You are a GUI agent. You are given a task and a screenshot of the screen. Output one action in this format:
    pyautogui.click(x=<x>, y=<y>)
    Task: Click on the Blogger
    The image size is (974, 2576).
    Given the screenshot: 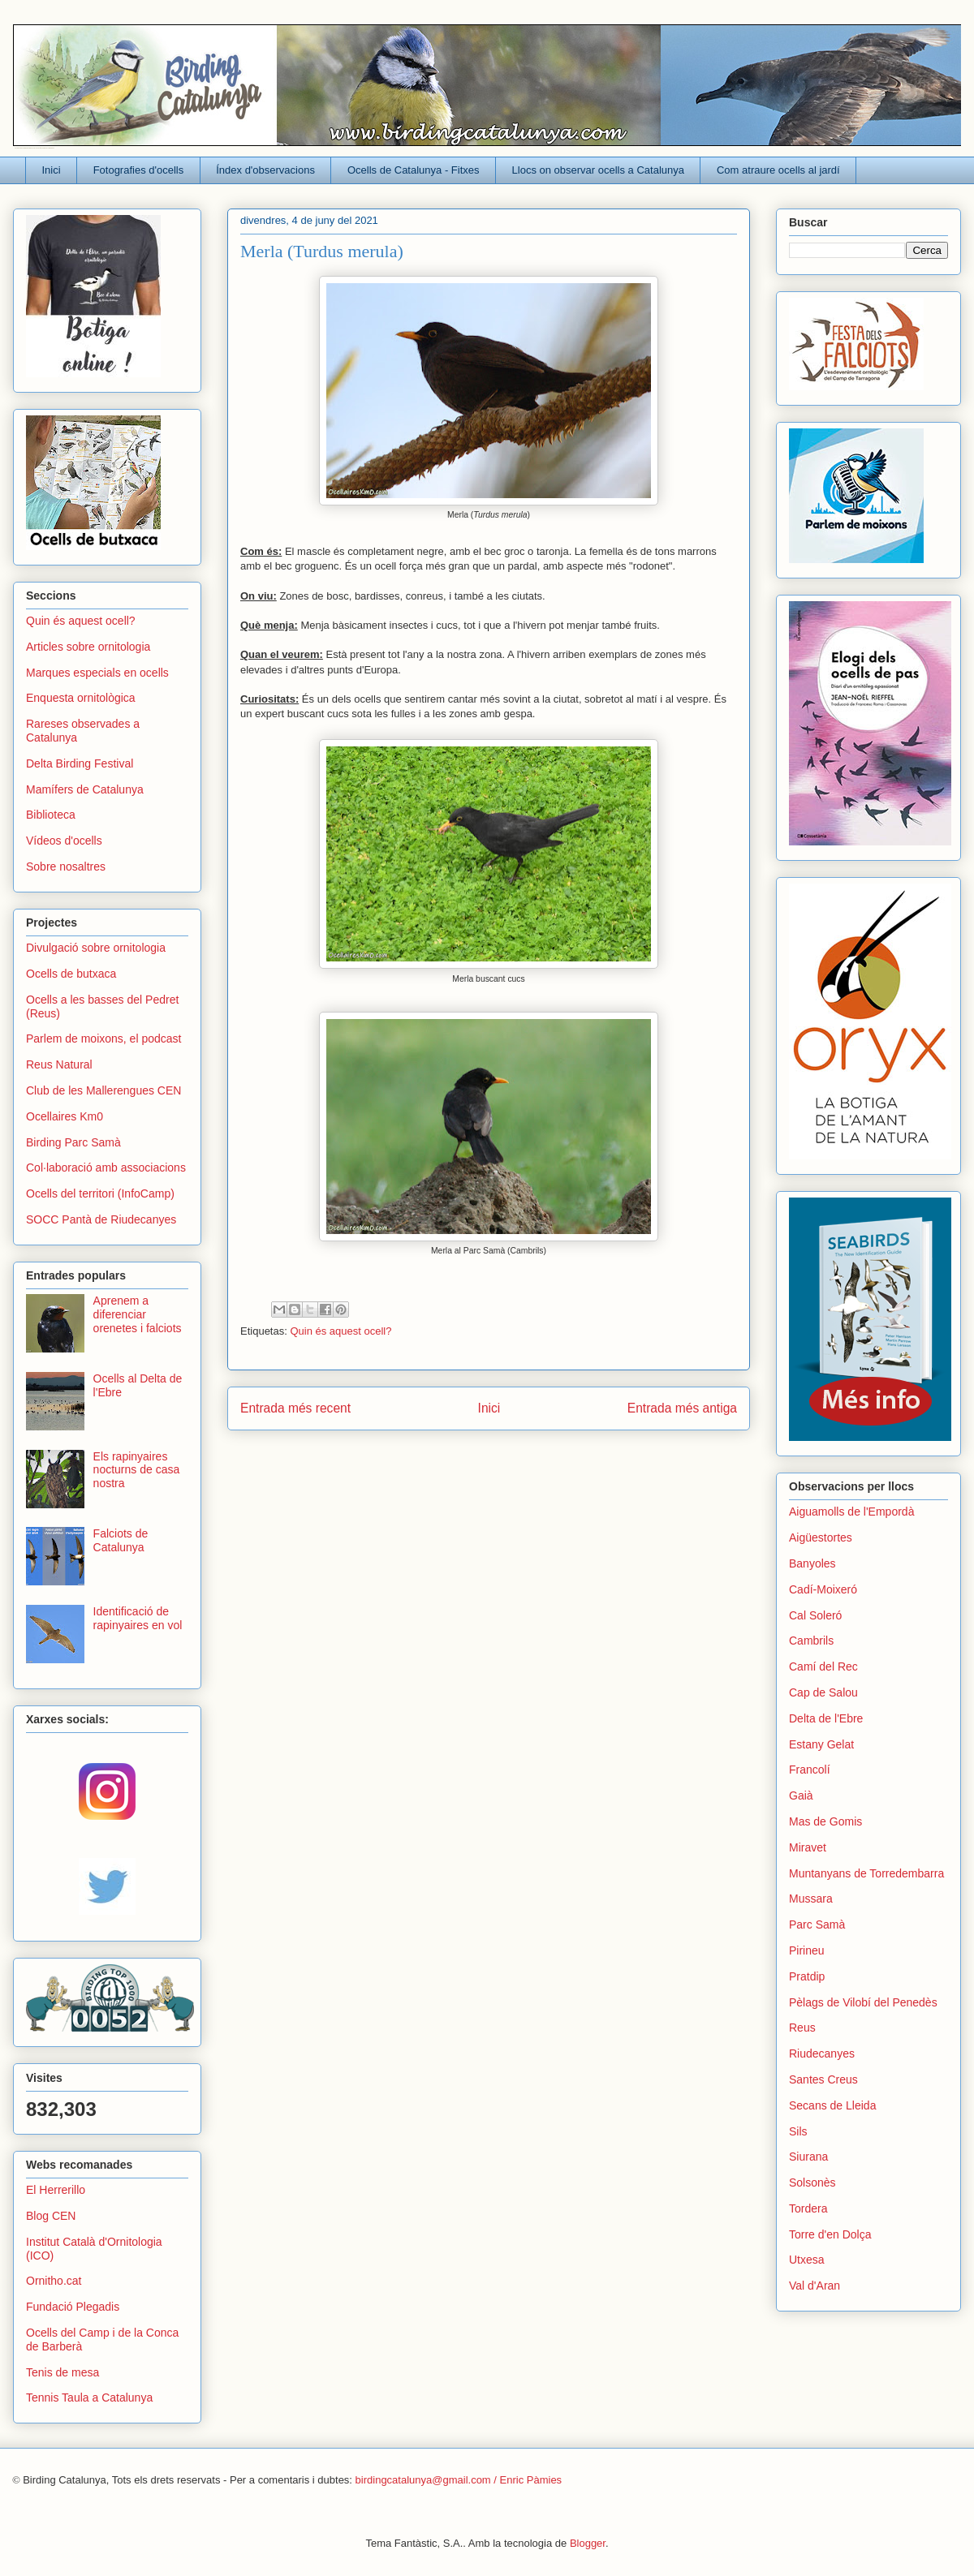 What is the action you would take?
    pyautogui.click(x=588, y=2543)
    